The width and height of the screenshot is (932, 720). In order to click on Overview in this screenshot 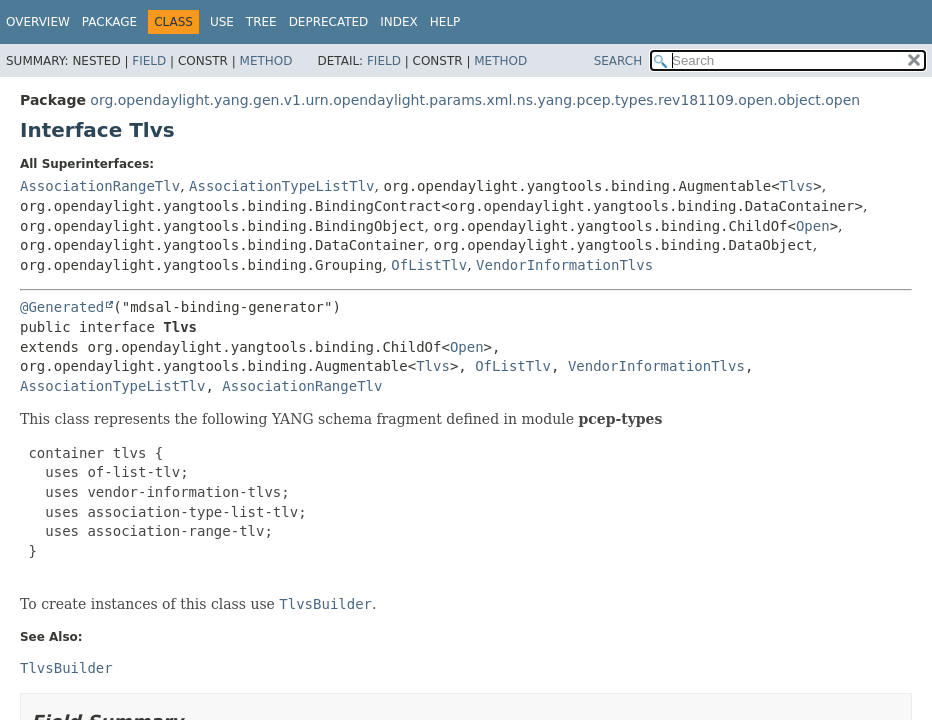, I will do `click(38, 22)`.